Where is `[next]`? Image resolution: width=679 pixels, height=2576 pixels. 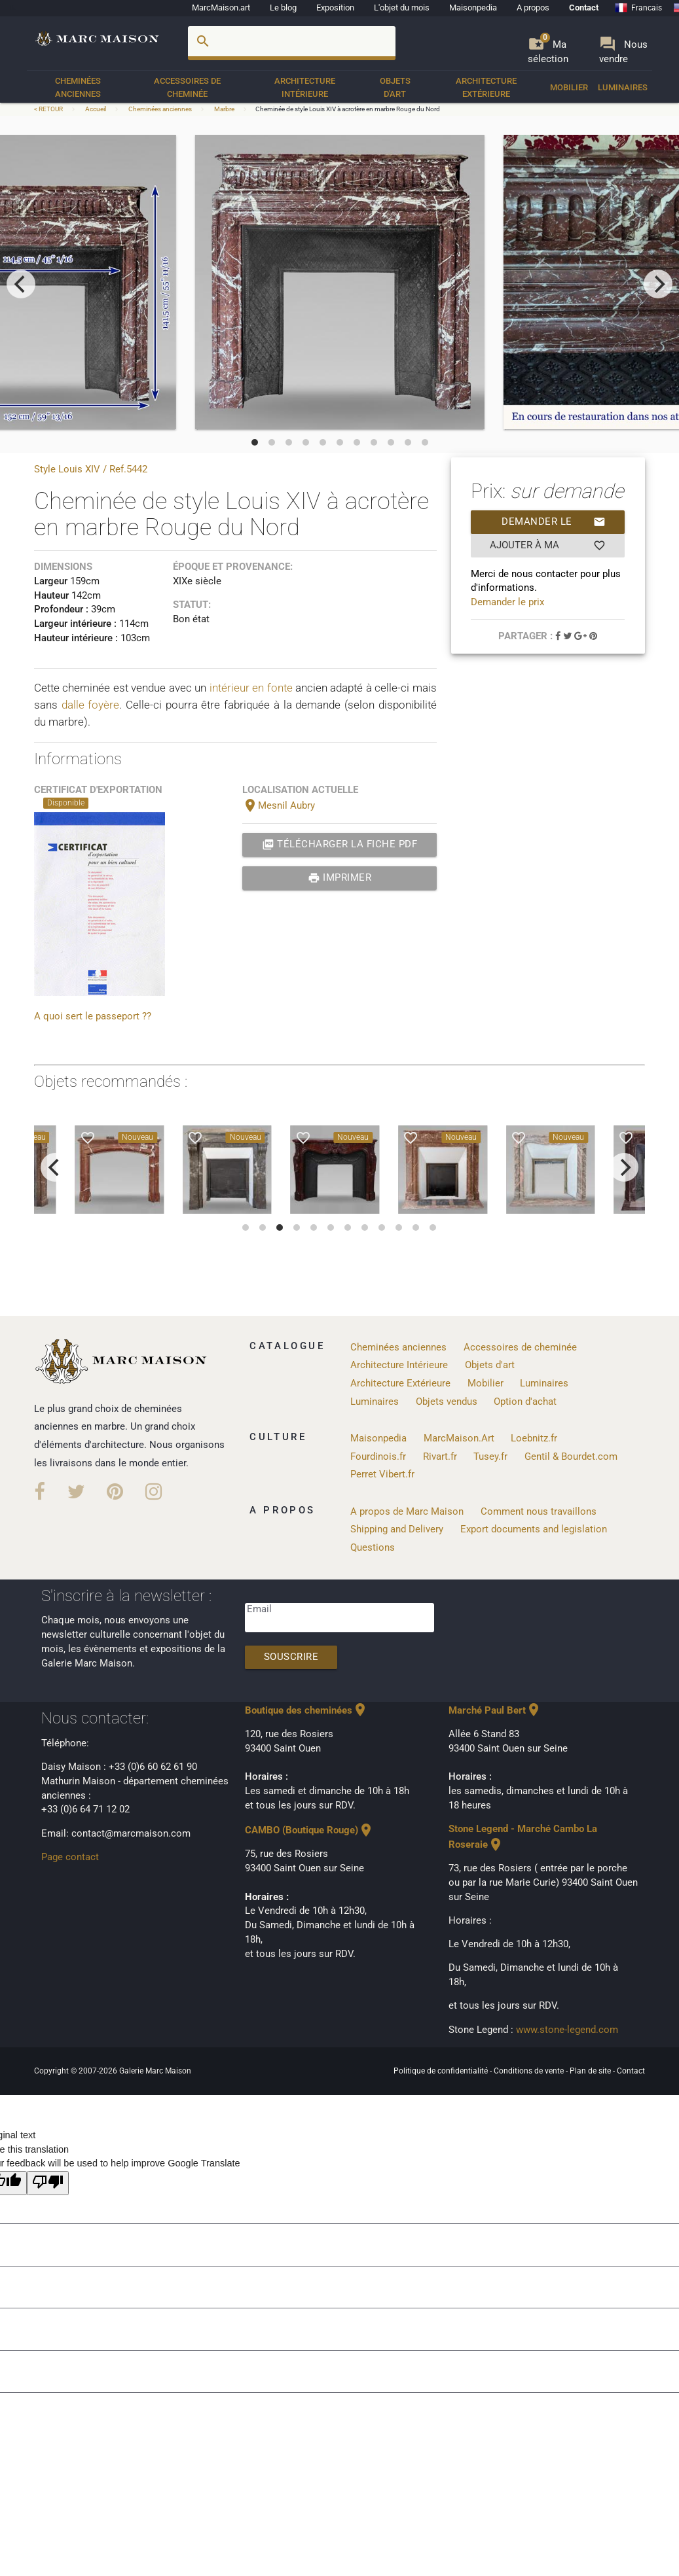 [next] is located at coordinates (658, 284).